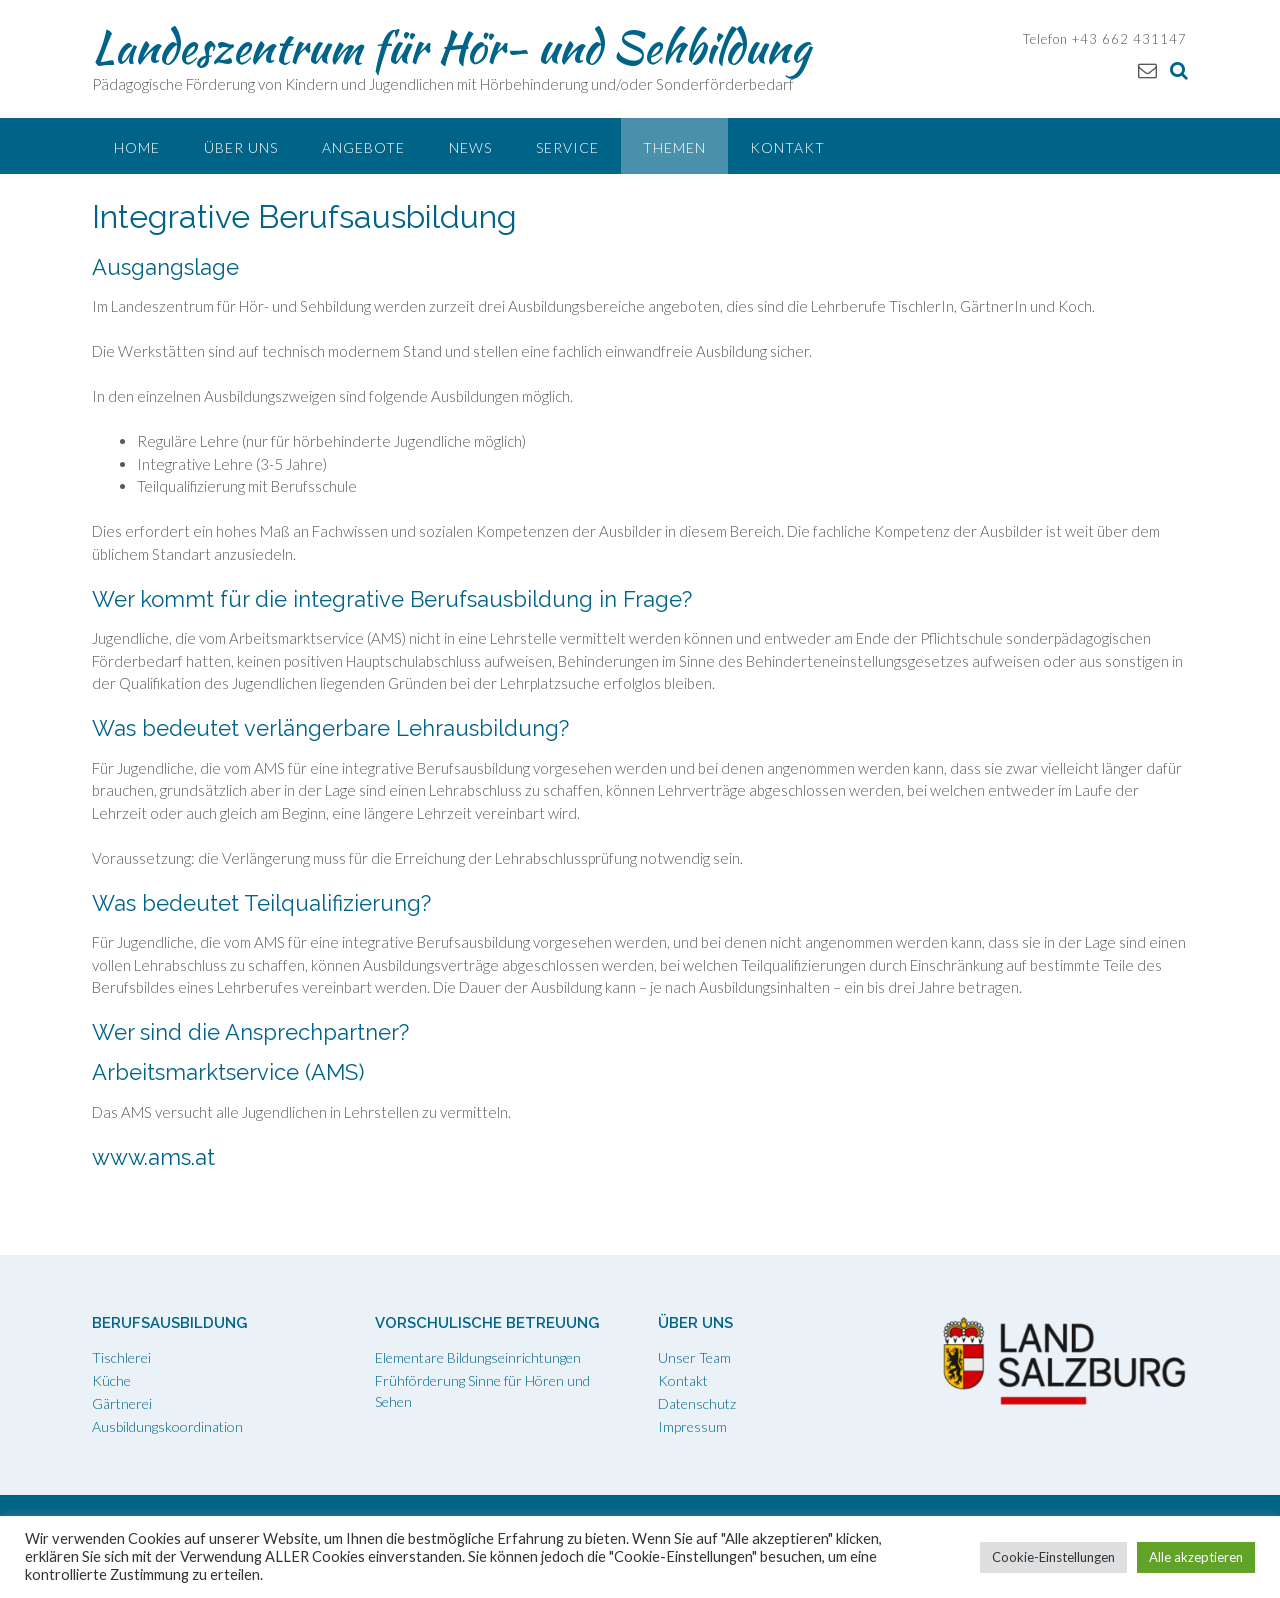  Describe the element at coordinates (167, 1426) in the screenshot. I see `Ausbildungskoordination` at that location.